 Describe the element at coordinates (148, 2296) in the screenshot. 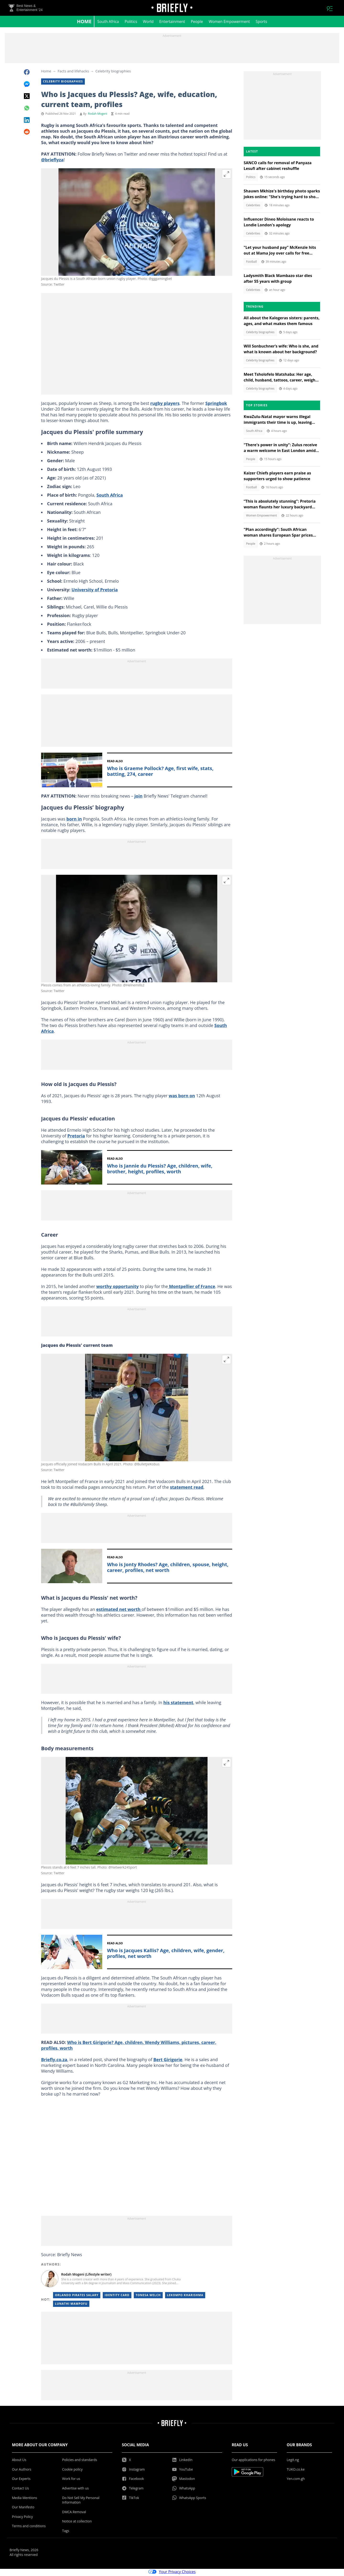

I see `Tonesa welch` at that location.